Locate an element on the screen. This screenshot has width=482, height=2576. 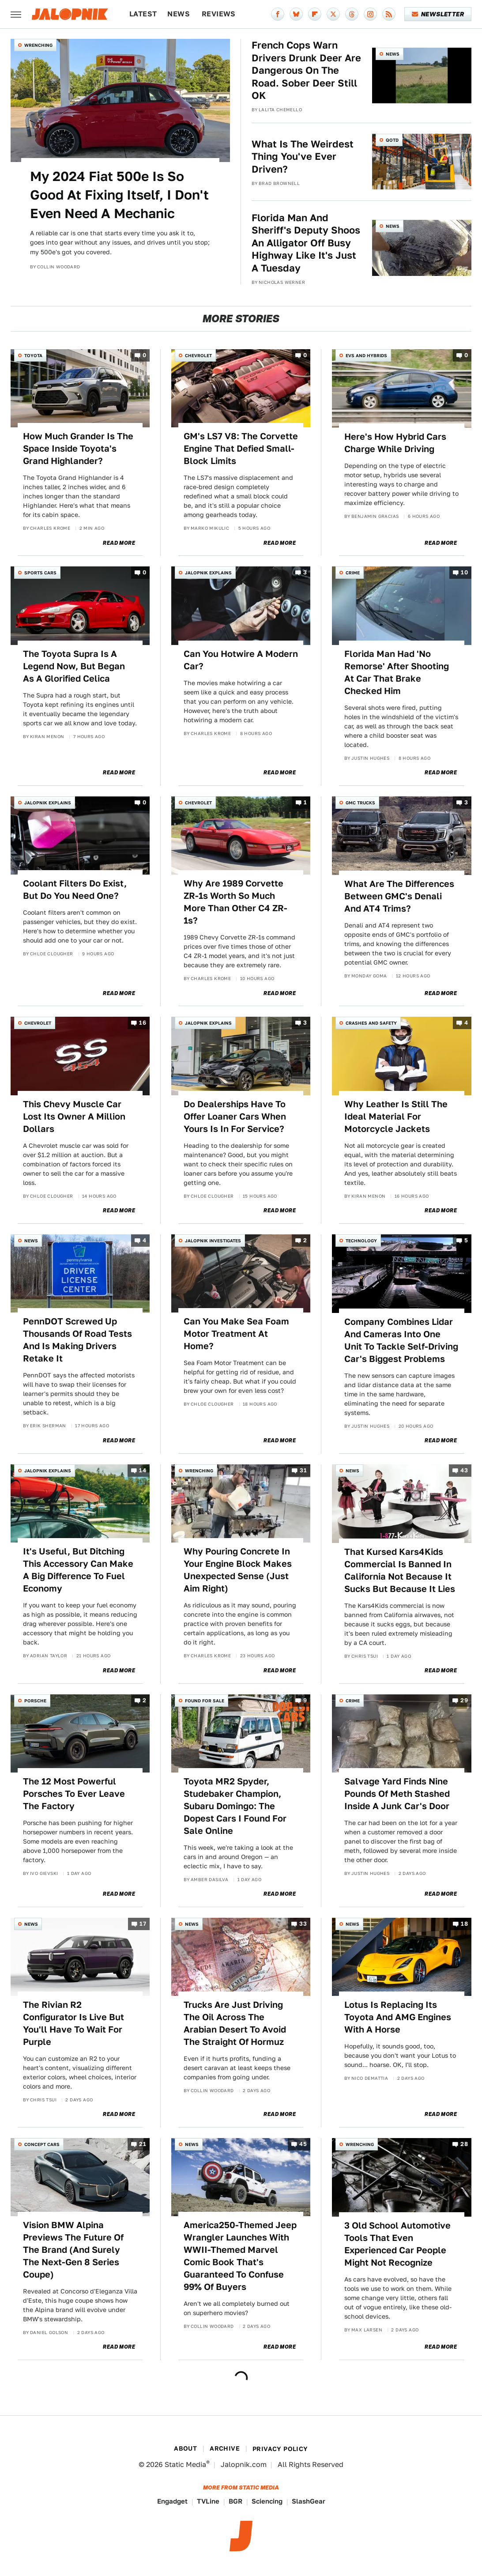
Found For Sale is located at coordinates (204, 1700).